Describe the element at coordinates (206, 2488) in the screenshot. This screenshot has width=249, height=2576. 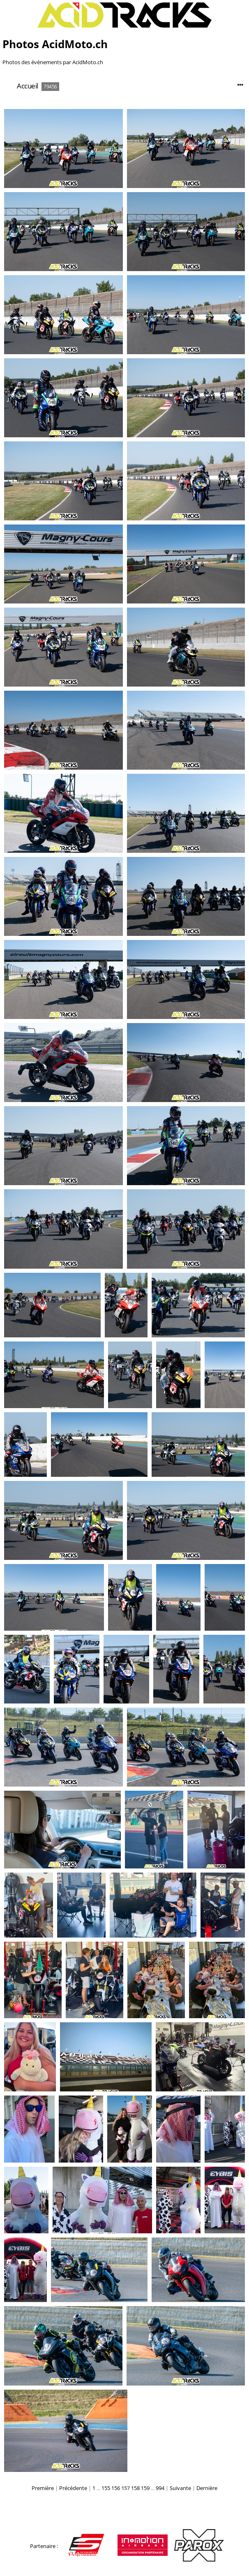
I see `Dernière` at that location.